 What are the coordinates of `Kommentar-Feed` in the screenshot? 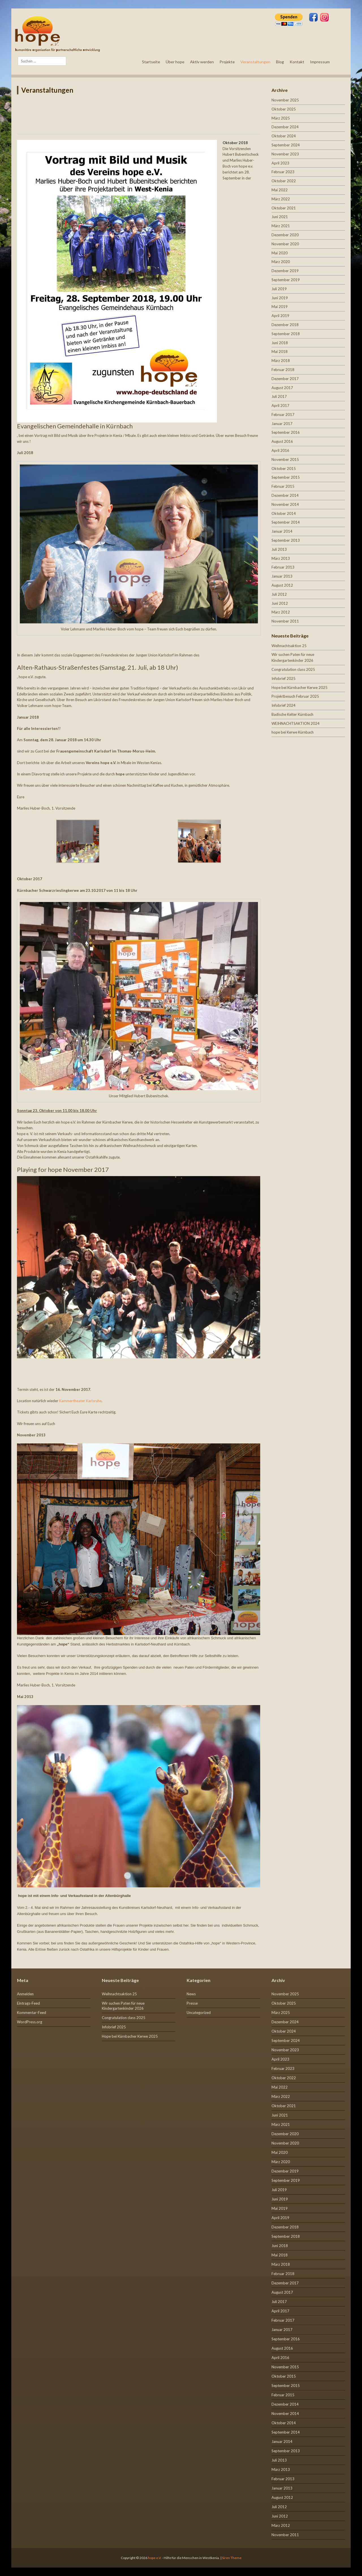 It's located at (31, 2012).